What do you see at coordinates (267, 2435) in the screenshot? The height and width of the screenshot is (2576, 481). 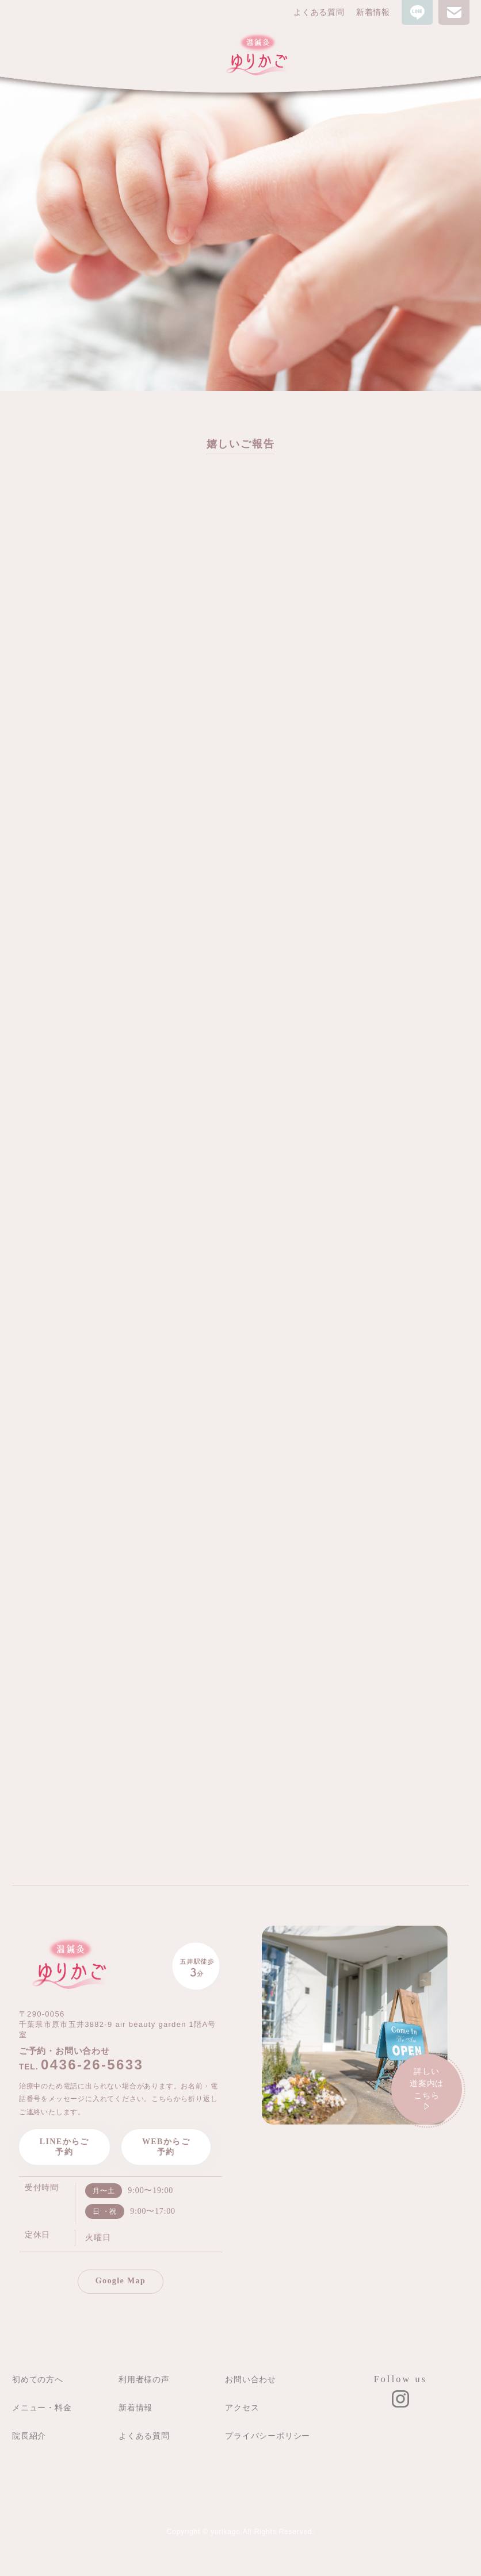 I see `プライバシーポリシー` at bounding box center [267, 2435].